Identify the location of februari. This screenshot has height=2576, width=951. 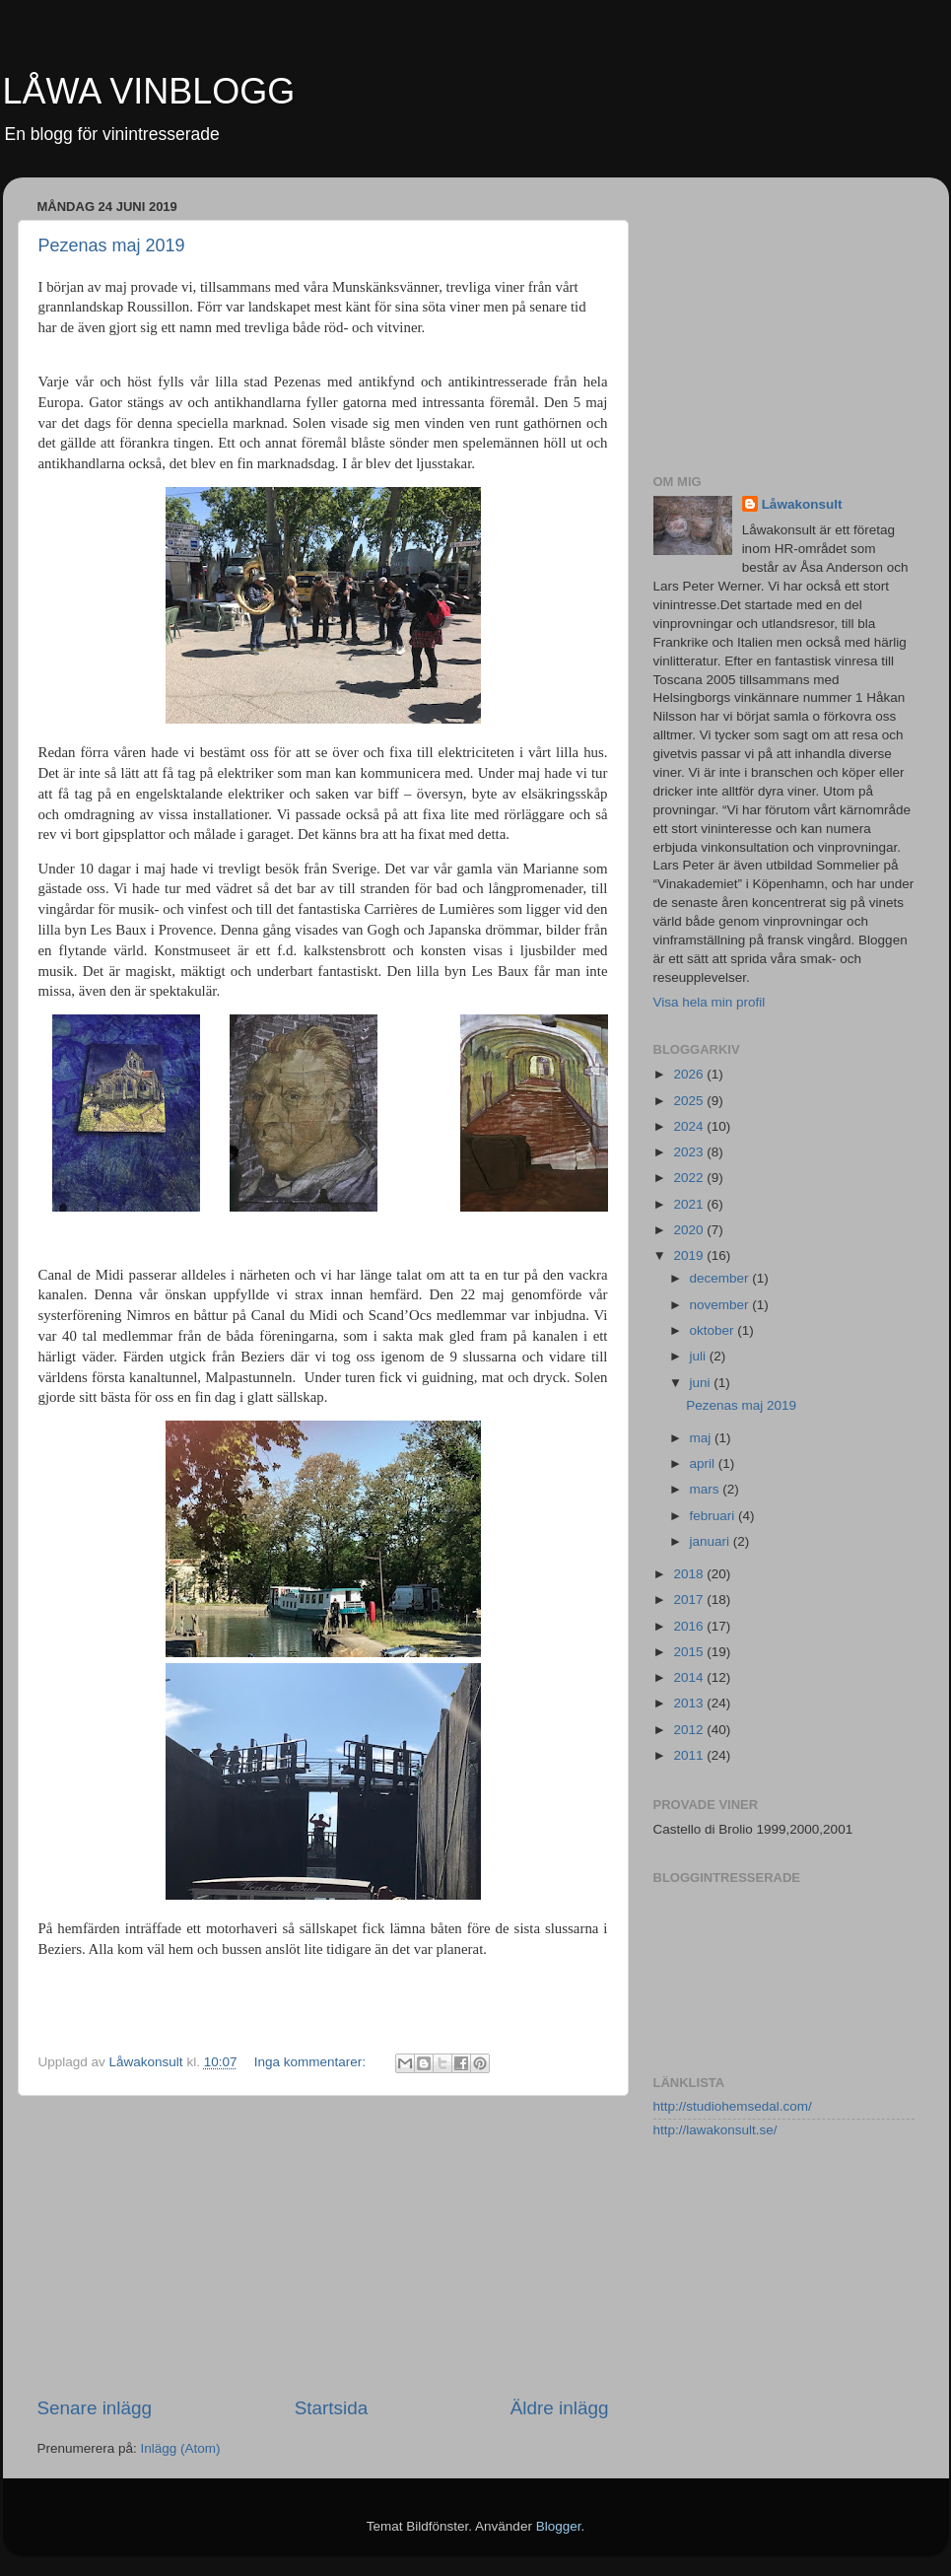
(714, 1515).